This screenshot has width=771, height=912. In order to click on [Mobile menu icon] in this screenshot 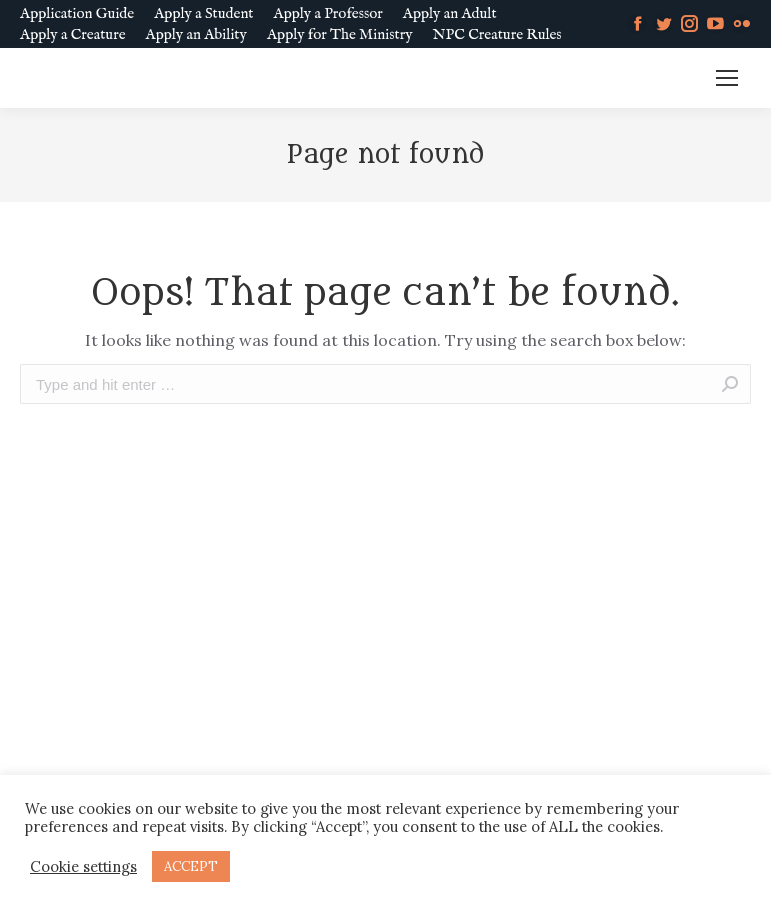, I will do `click(727, 78)`.